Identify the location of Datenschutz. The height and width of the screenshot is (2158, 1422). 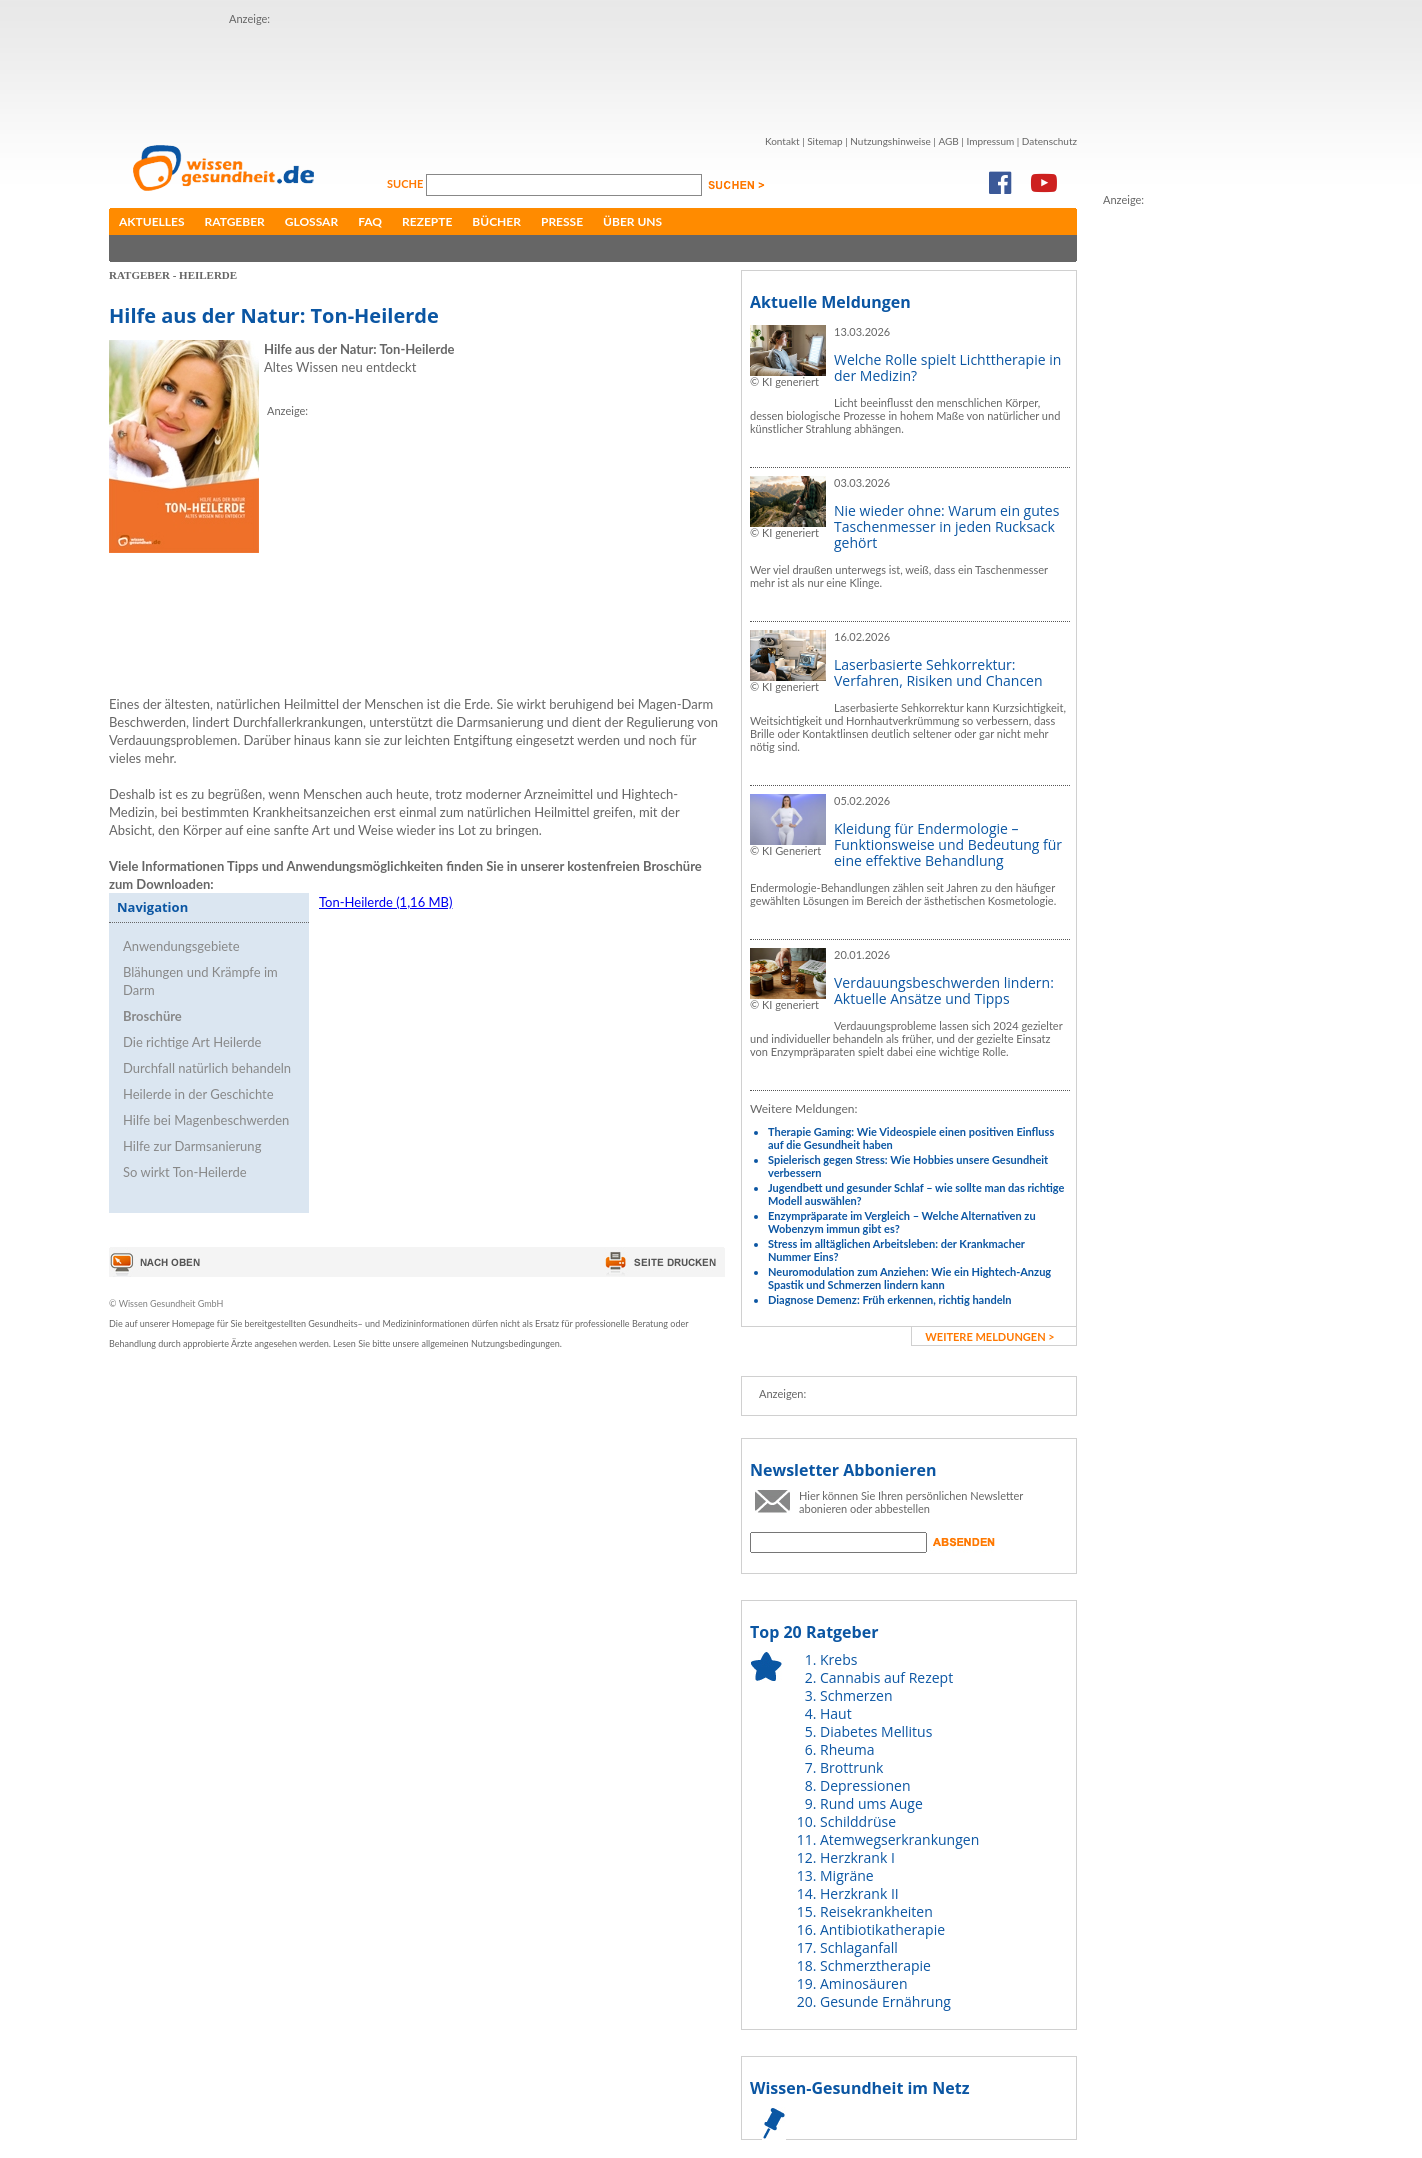
(1049, 141).